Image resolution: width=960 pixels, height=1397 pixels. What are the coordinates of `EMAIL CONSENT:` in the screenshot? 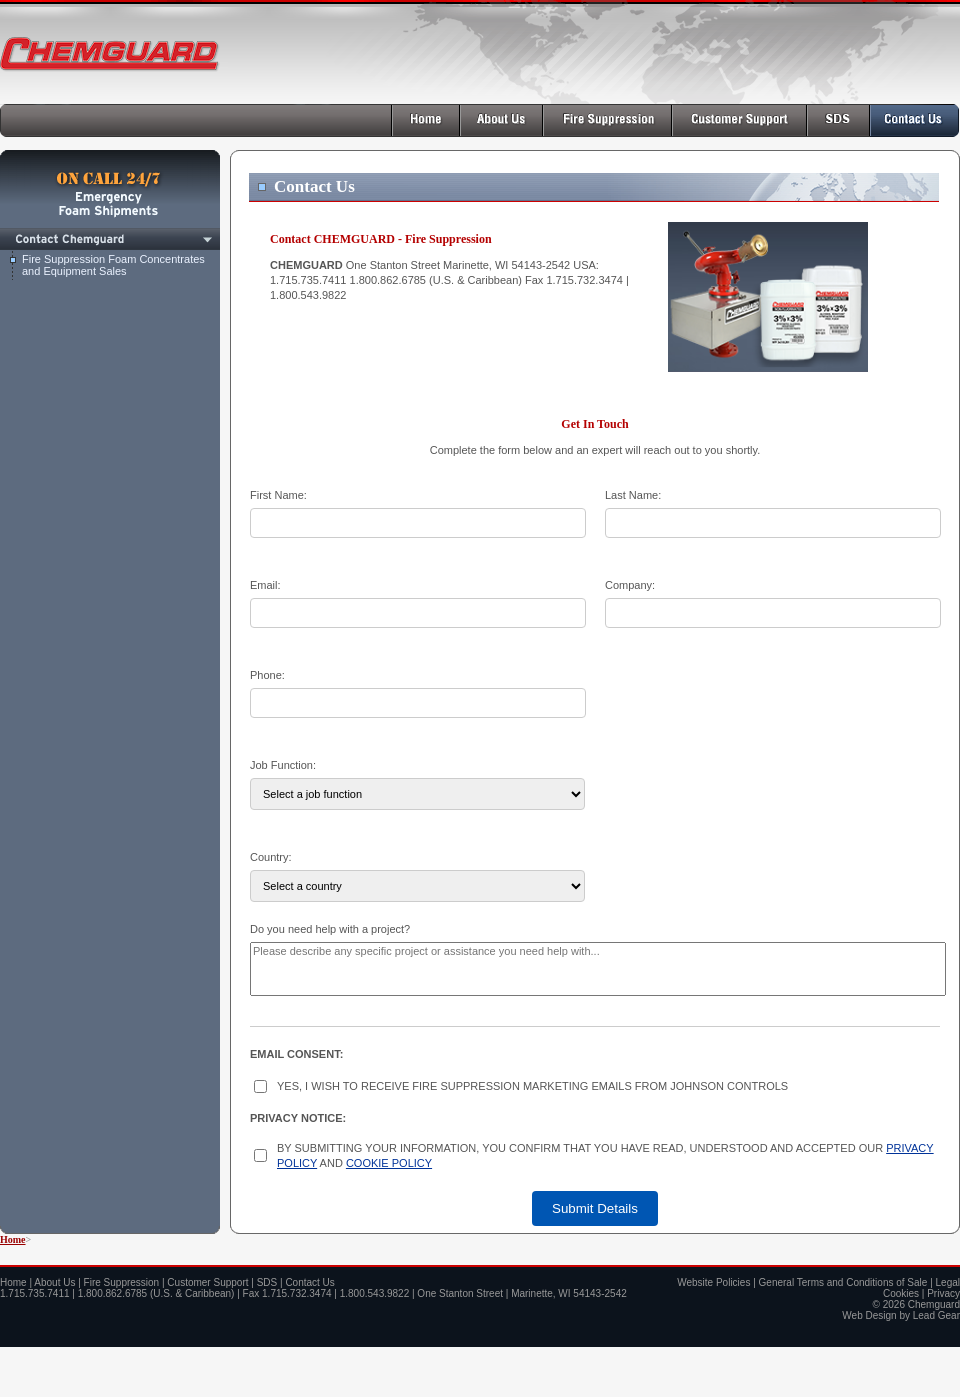 It's located at (296, 1054).